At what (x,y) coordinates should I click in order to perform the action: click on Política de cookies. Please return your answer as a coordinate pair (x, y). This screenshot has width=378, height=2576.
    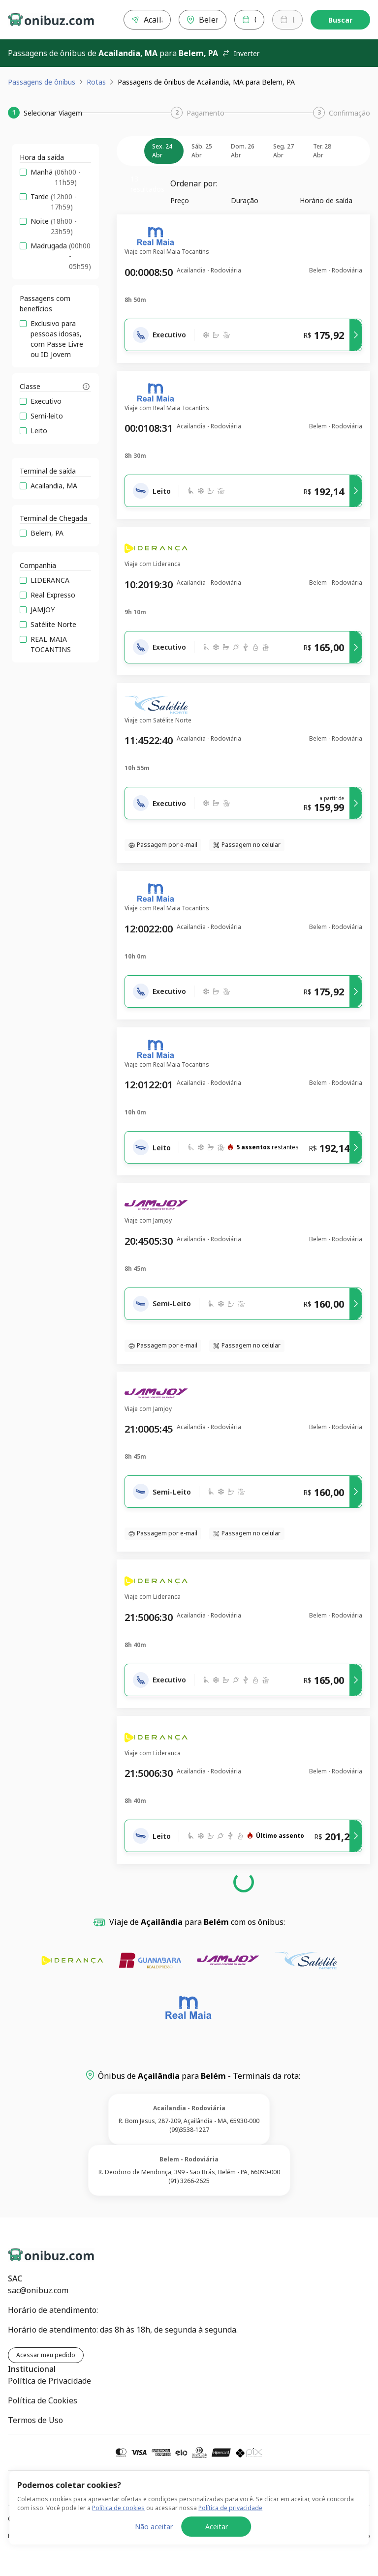
    Looking at the image, I should click on (118, 2530).